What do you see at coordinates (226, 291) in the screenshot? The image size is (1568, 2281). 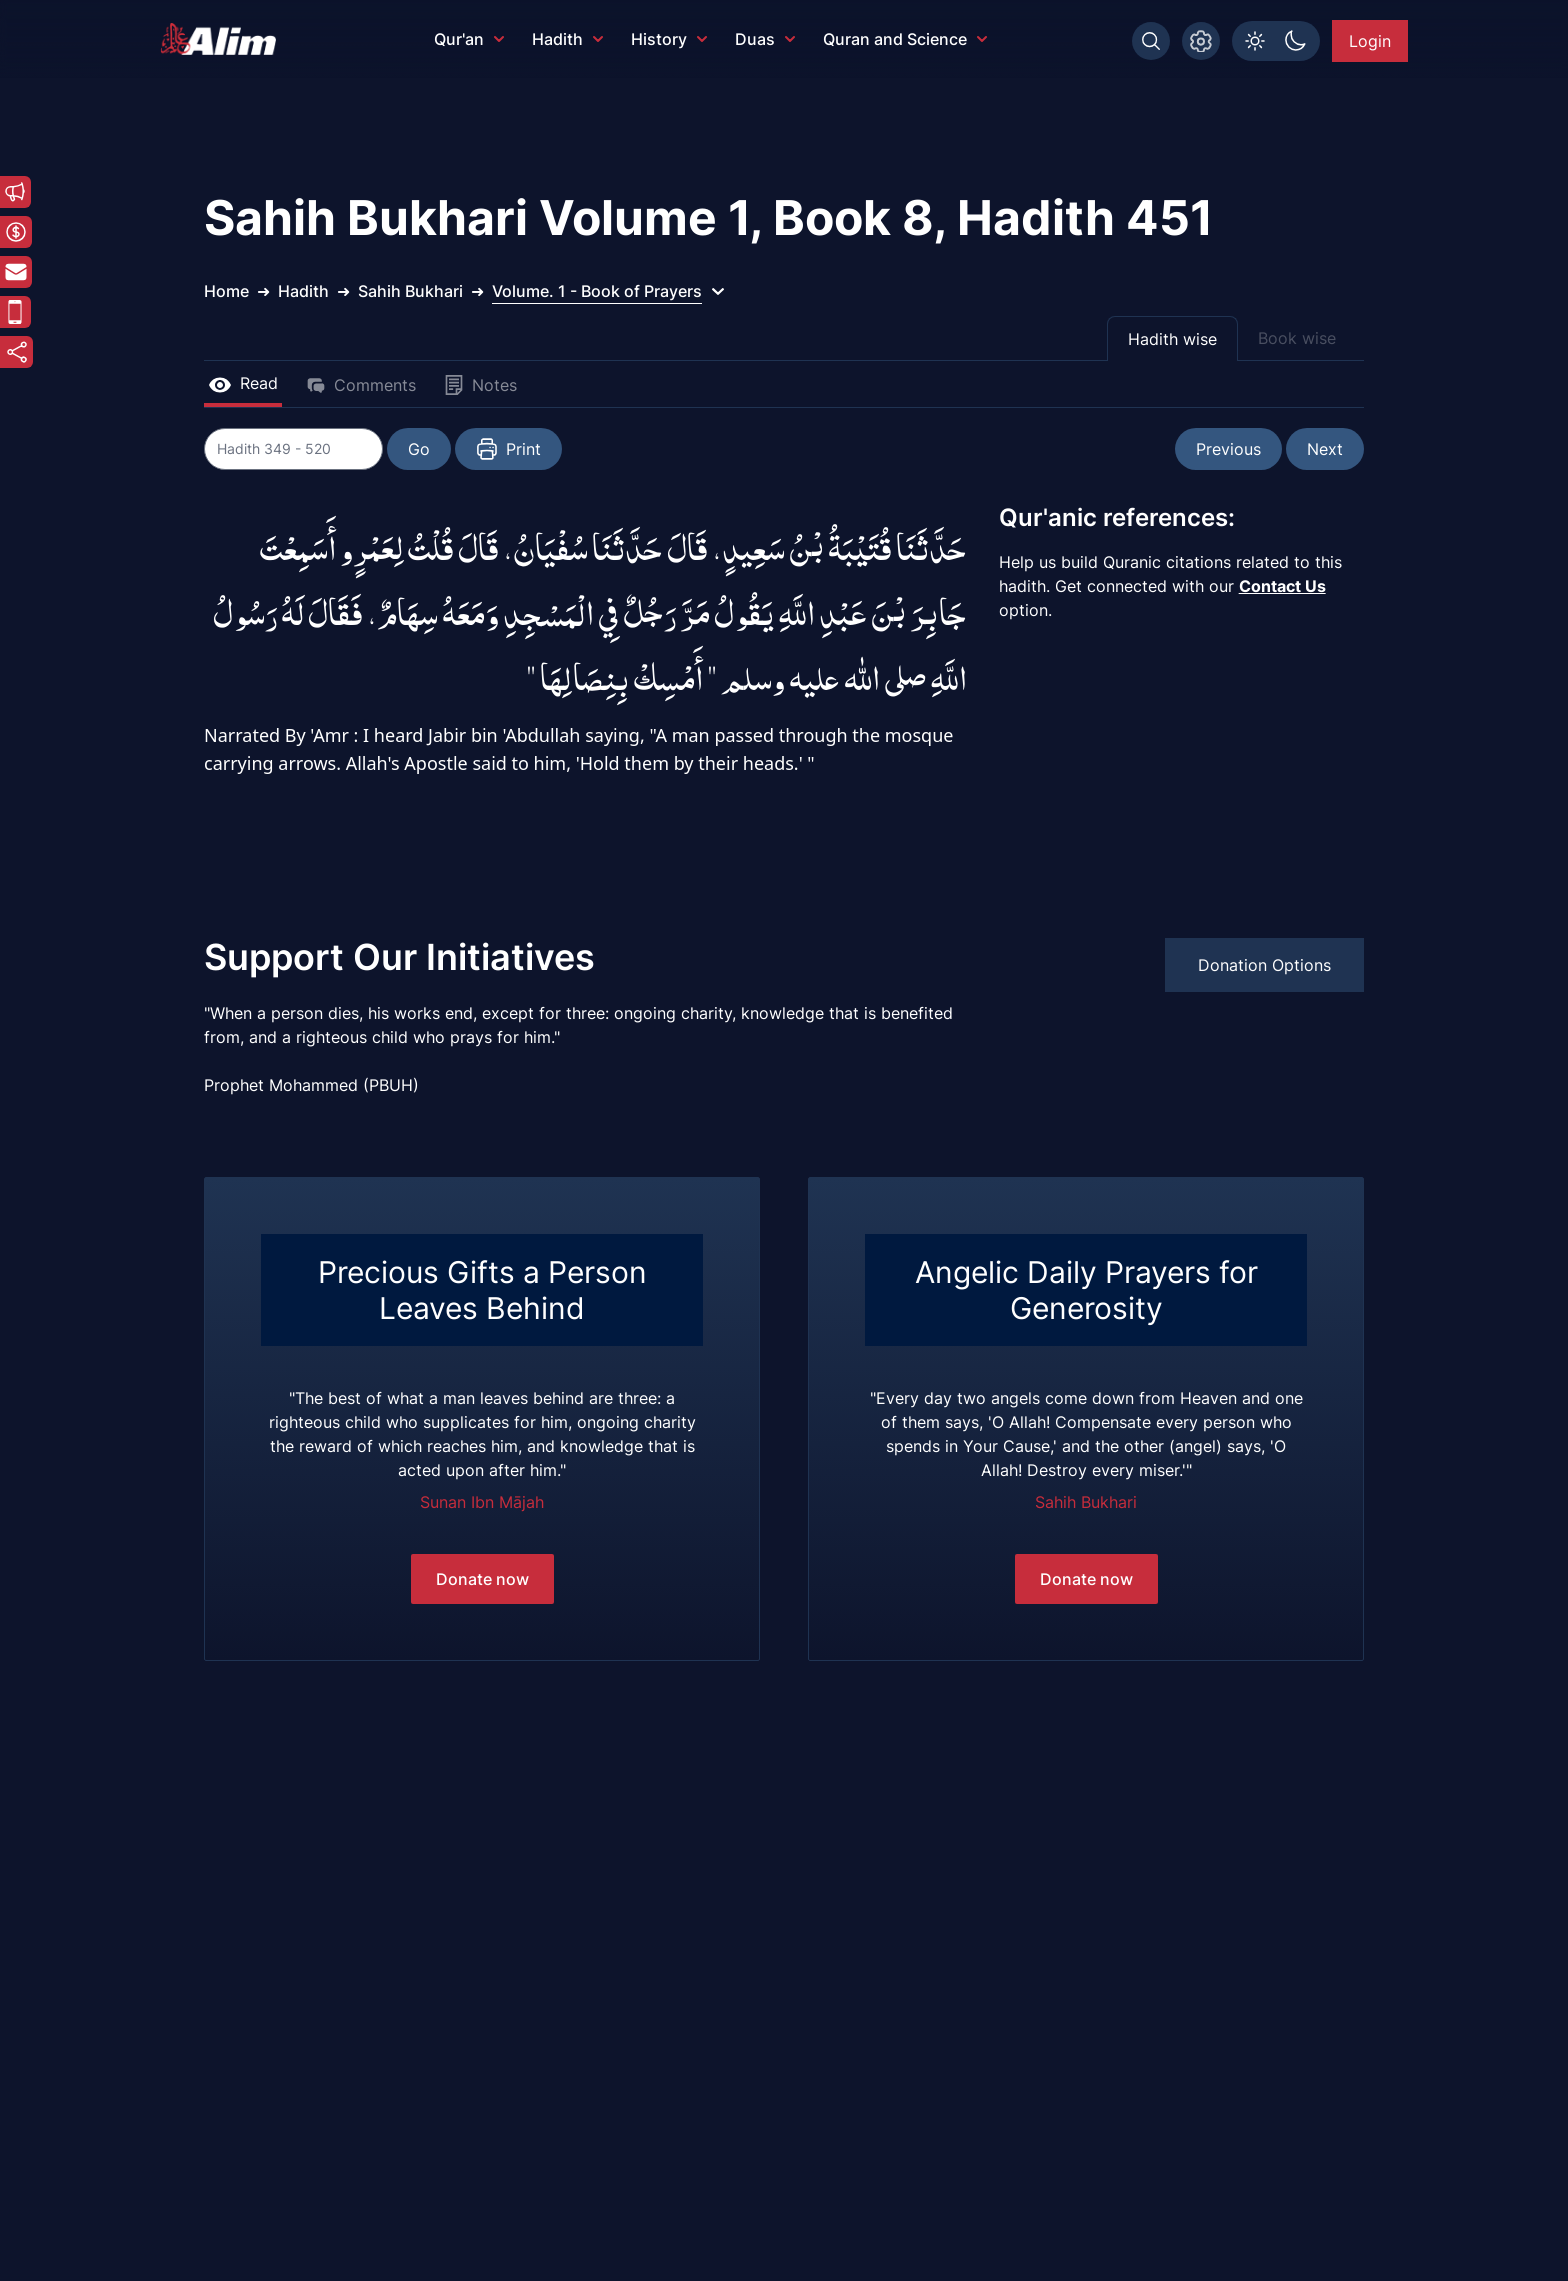 I see `Home` at bounding box center [226, 291].